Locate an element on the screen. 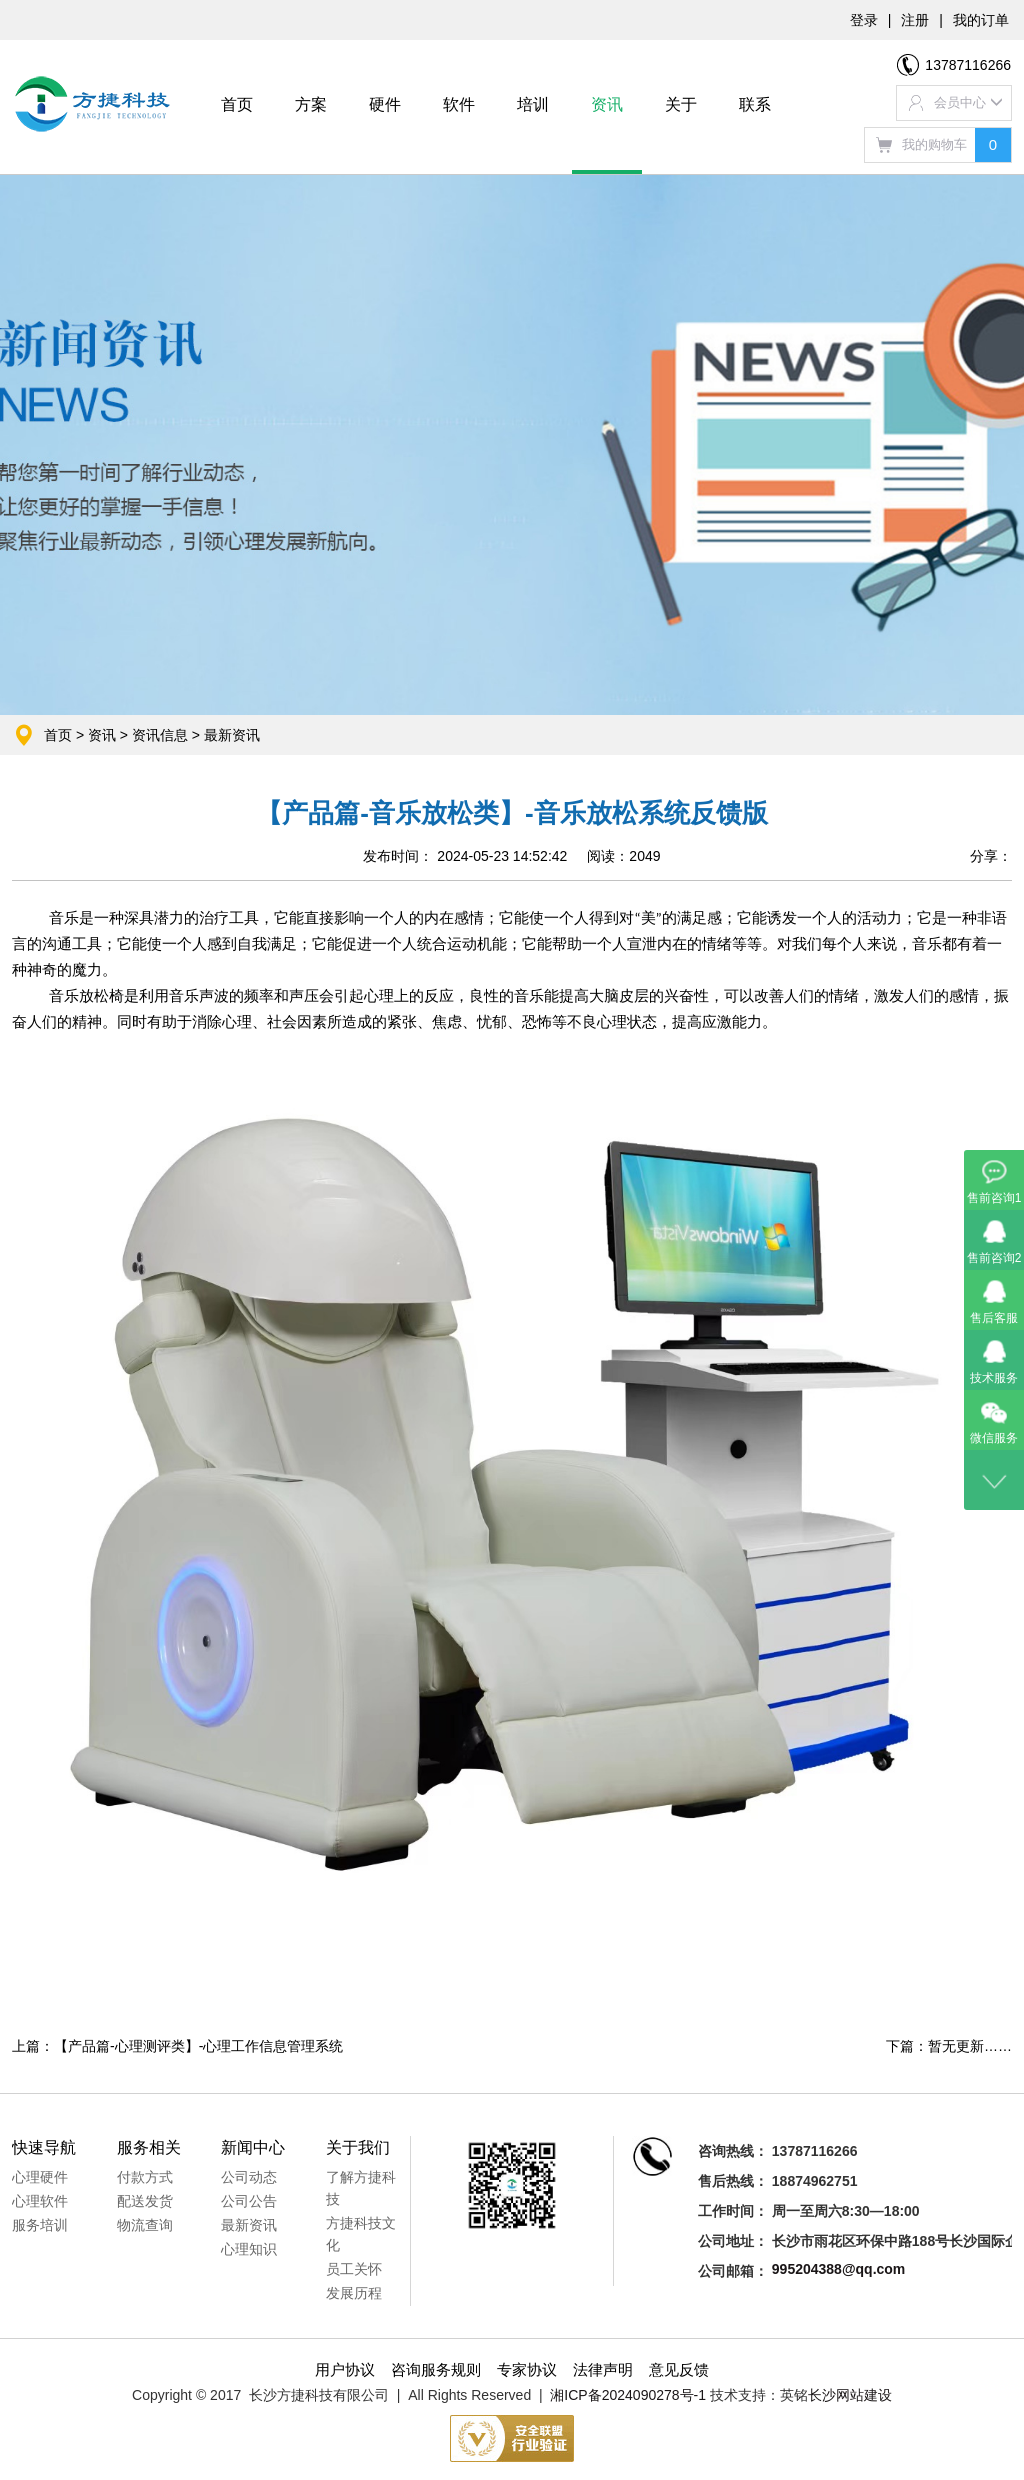  法律声明 is located at coordinates (603, 2369).